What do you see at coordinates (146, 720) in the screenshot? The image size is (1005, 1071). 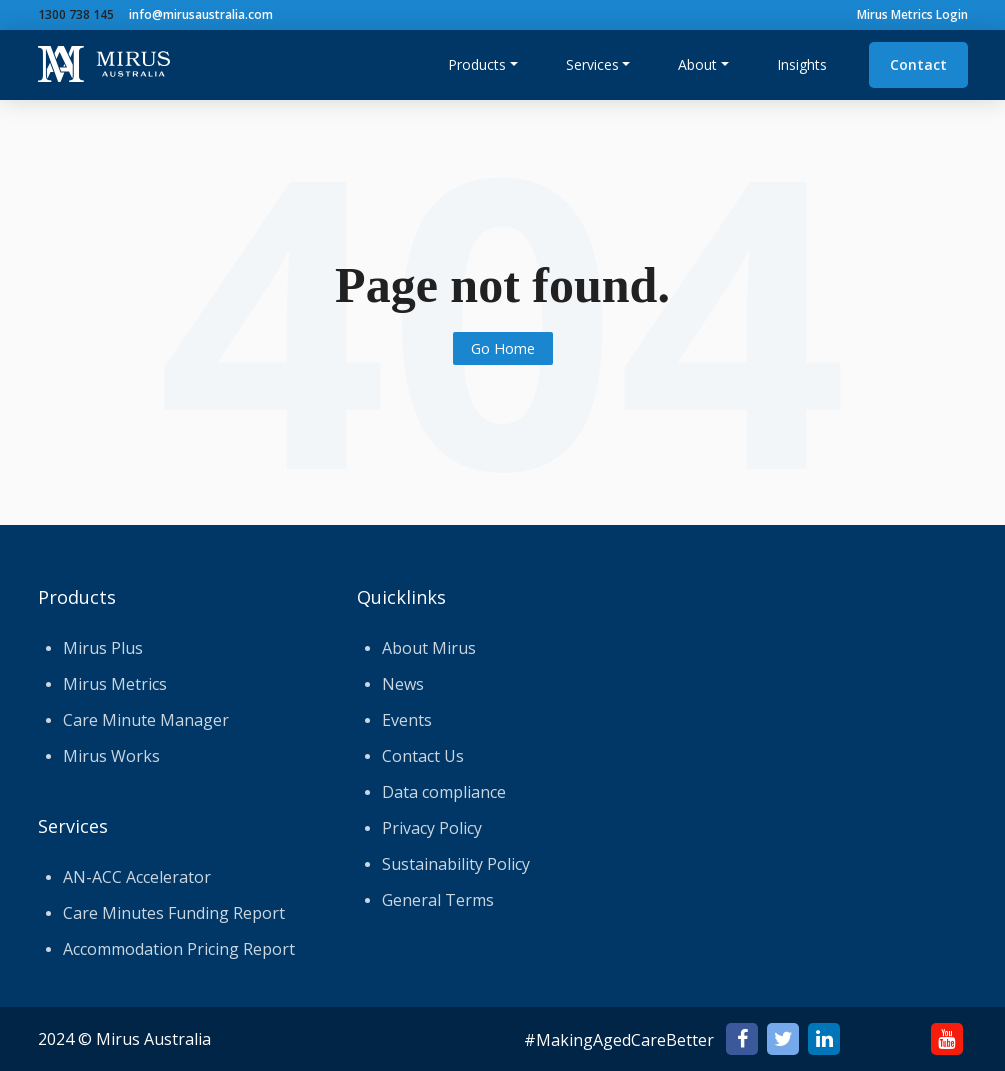 I see `Care Minute Manager` at bounding box center [146, 720].